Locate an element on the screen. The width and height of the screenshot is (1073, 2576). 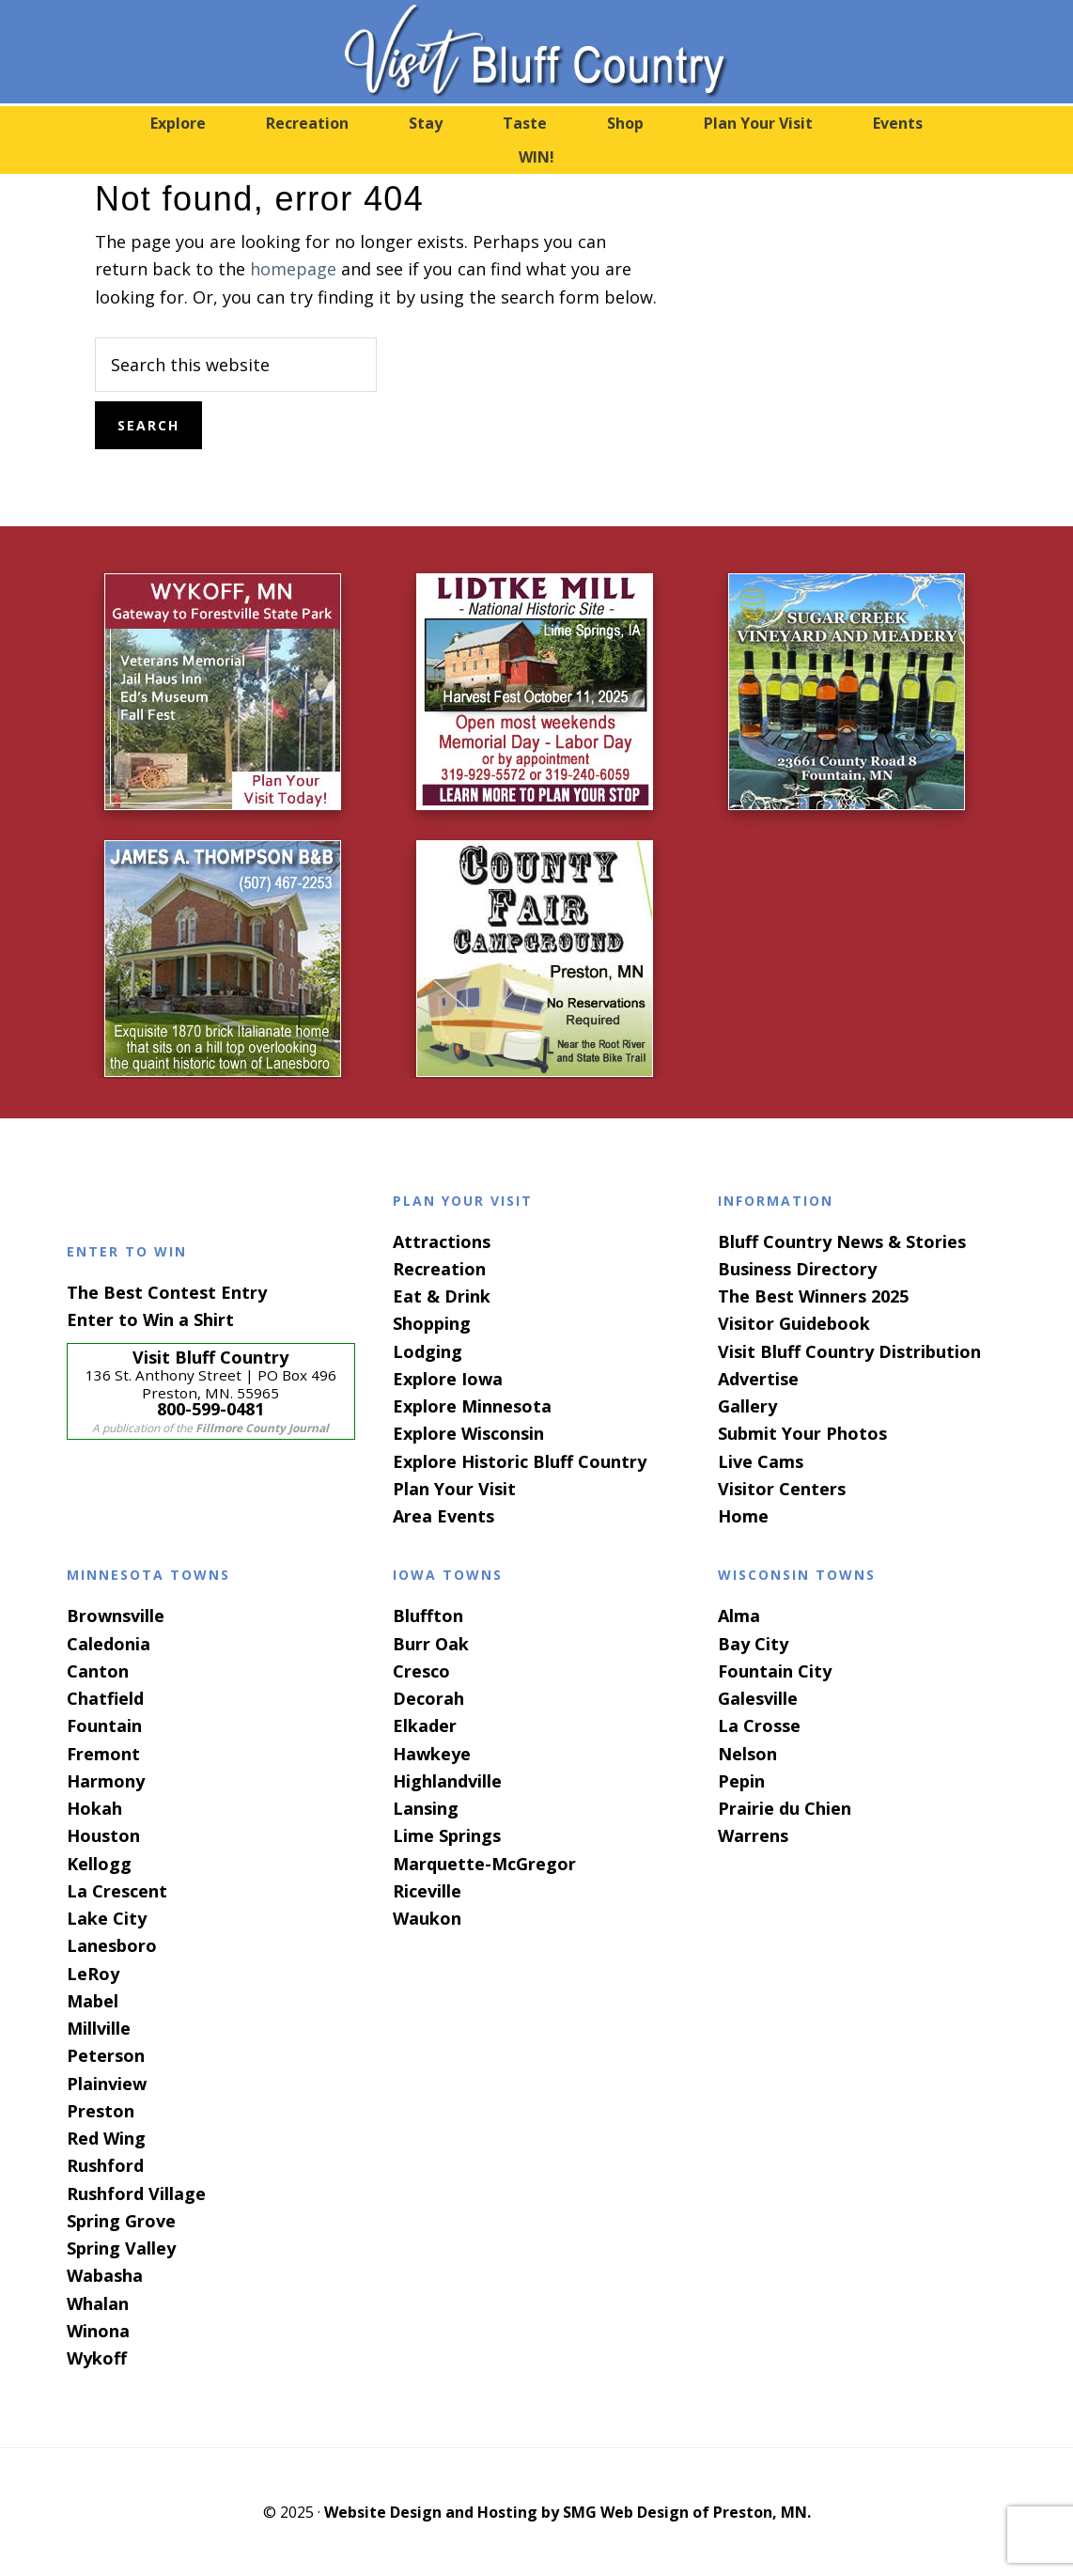
The Best Winners 2025 is located at coordinates (813, 1296).